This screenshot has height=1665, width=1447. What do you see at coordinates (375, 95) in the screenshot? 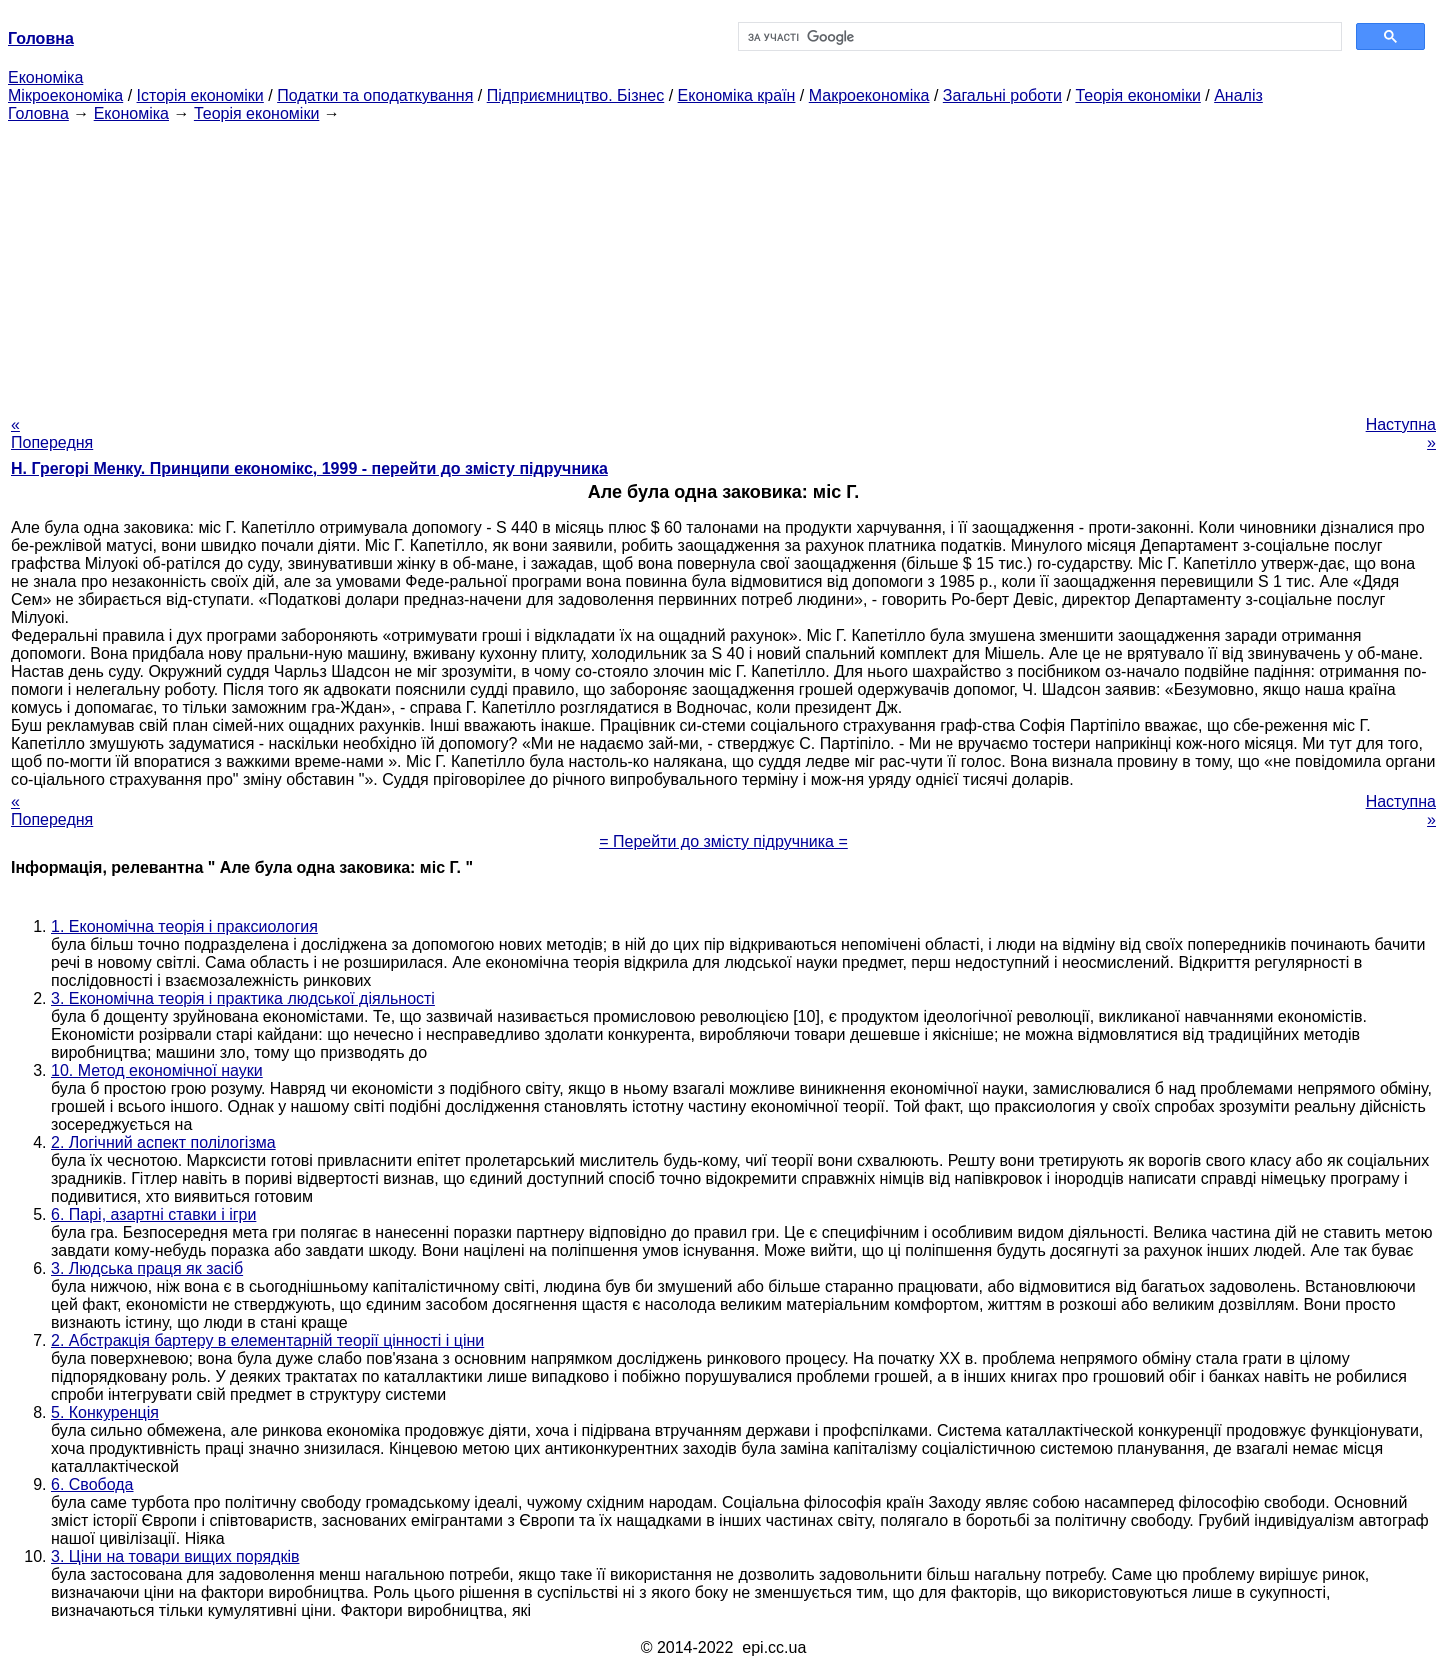
I see `Податки та оподаткування` at bounding box center [375, 95].